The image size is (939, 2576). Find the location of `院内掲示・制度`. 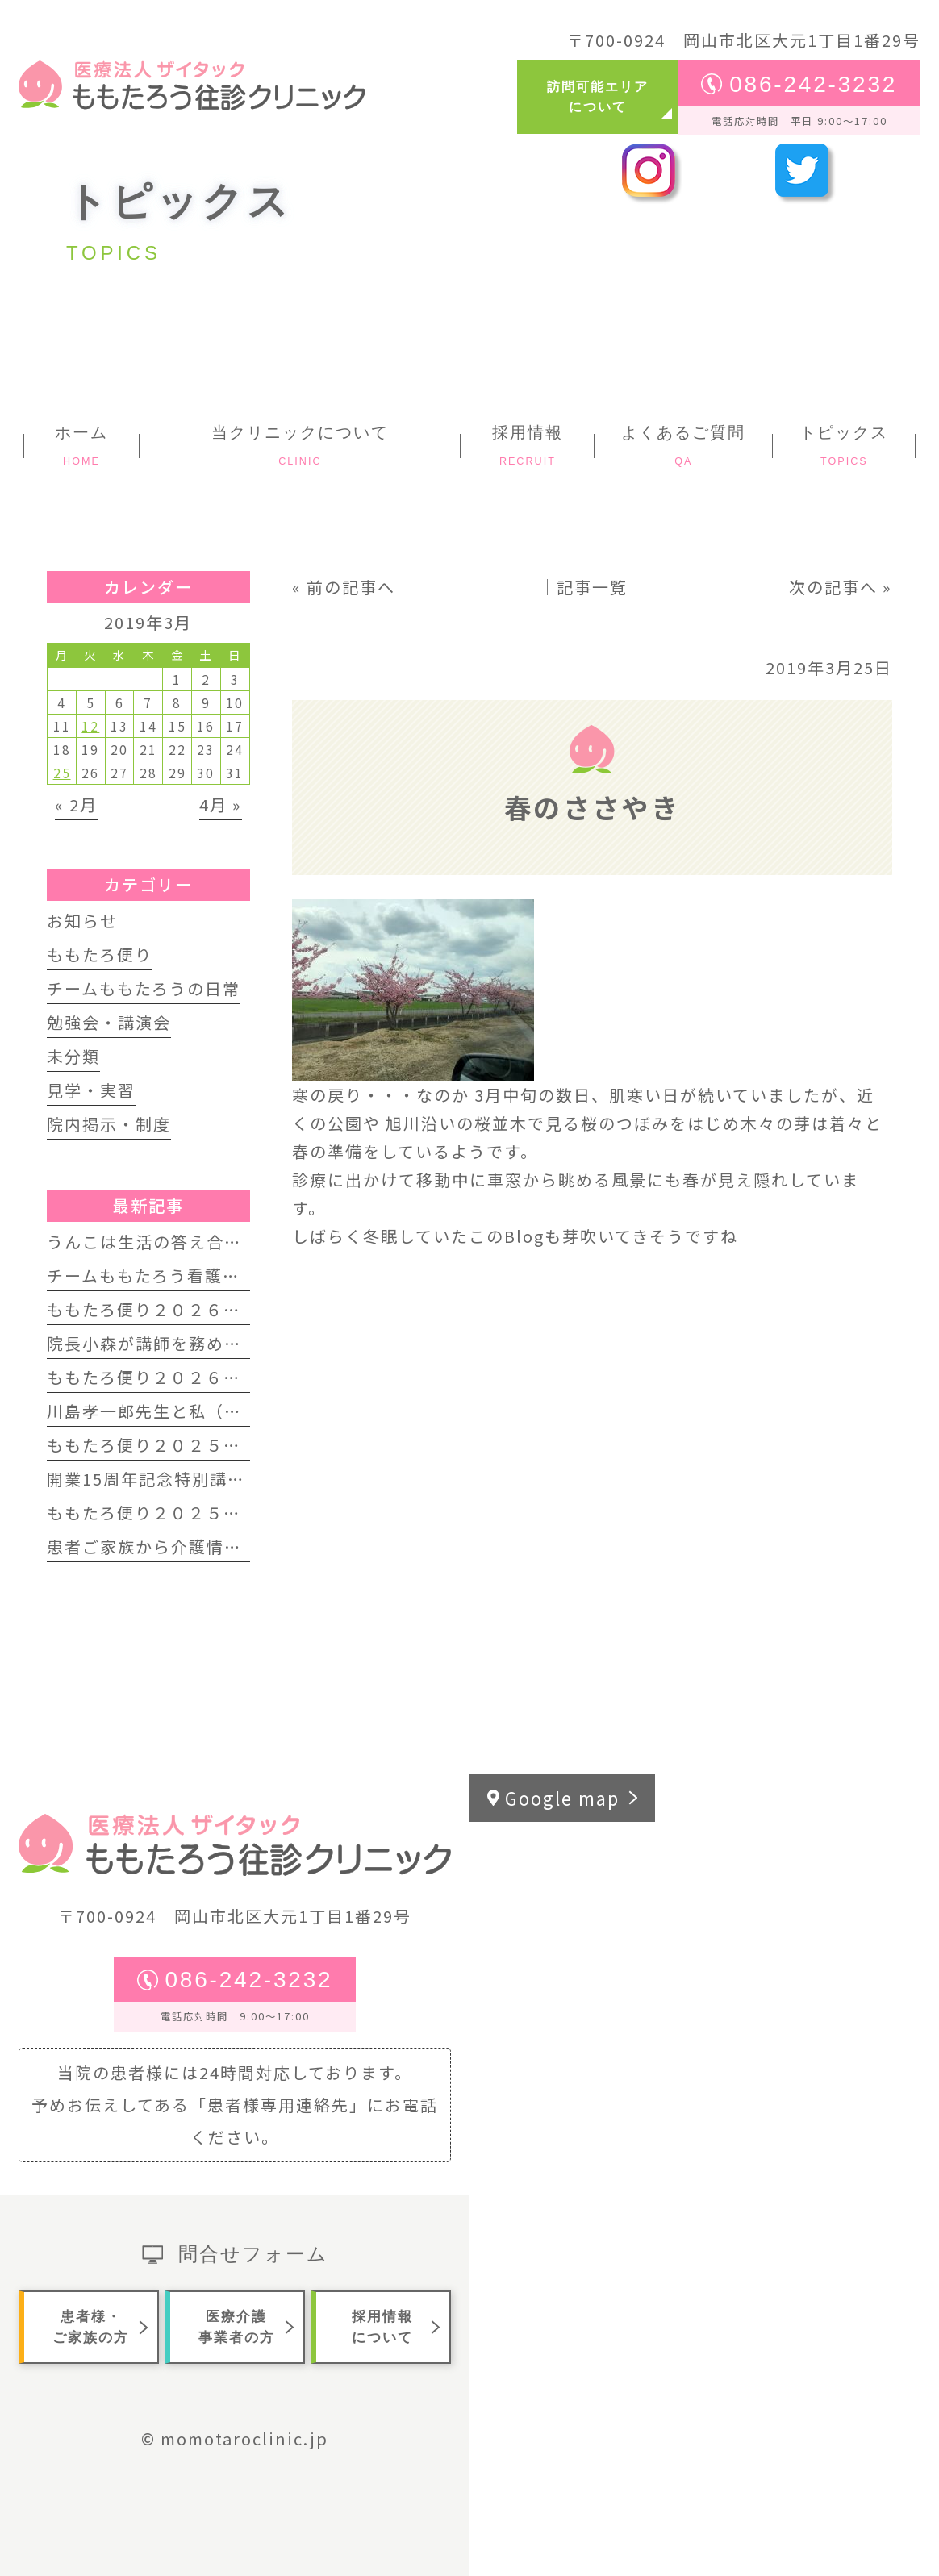

院内掲示・制度 is located at coordinates (109, 1124).